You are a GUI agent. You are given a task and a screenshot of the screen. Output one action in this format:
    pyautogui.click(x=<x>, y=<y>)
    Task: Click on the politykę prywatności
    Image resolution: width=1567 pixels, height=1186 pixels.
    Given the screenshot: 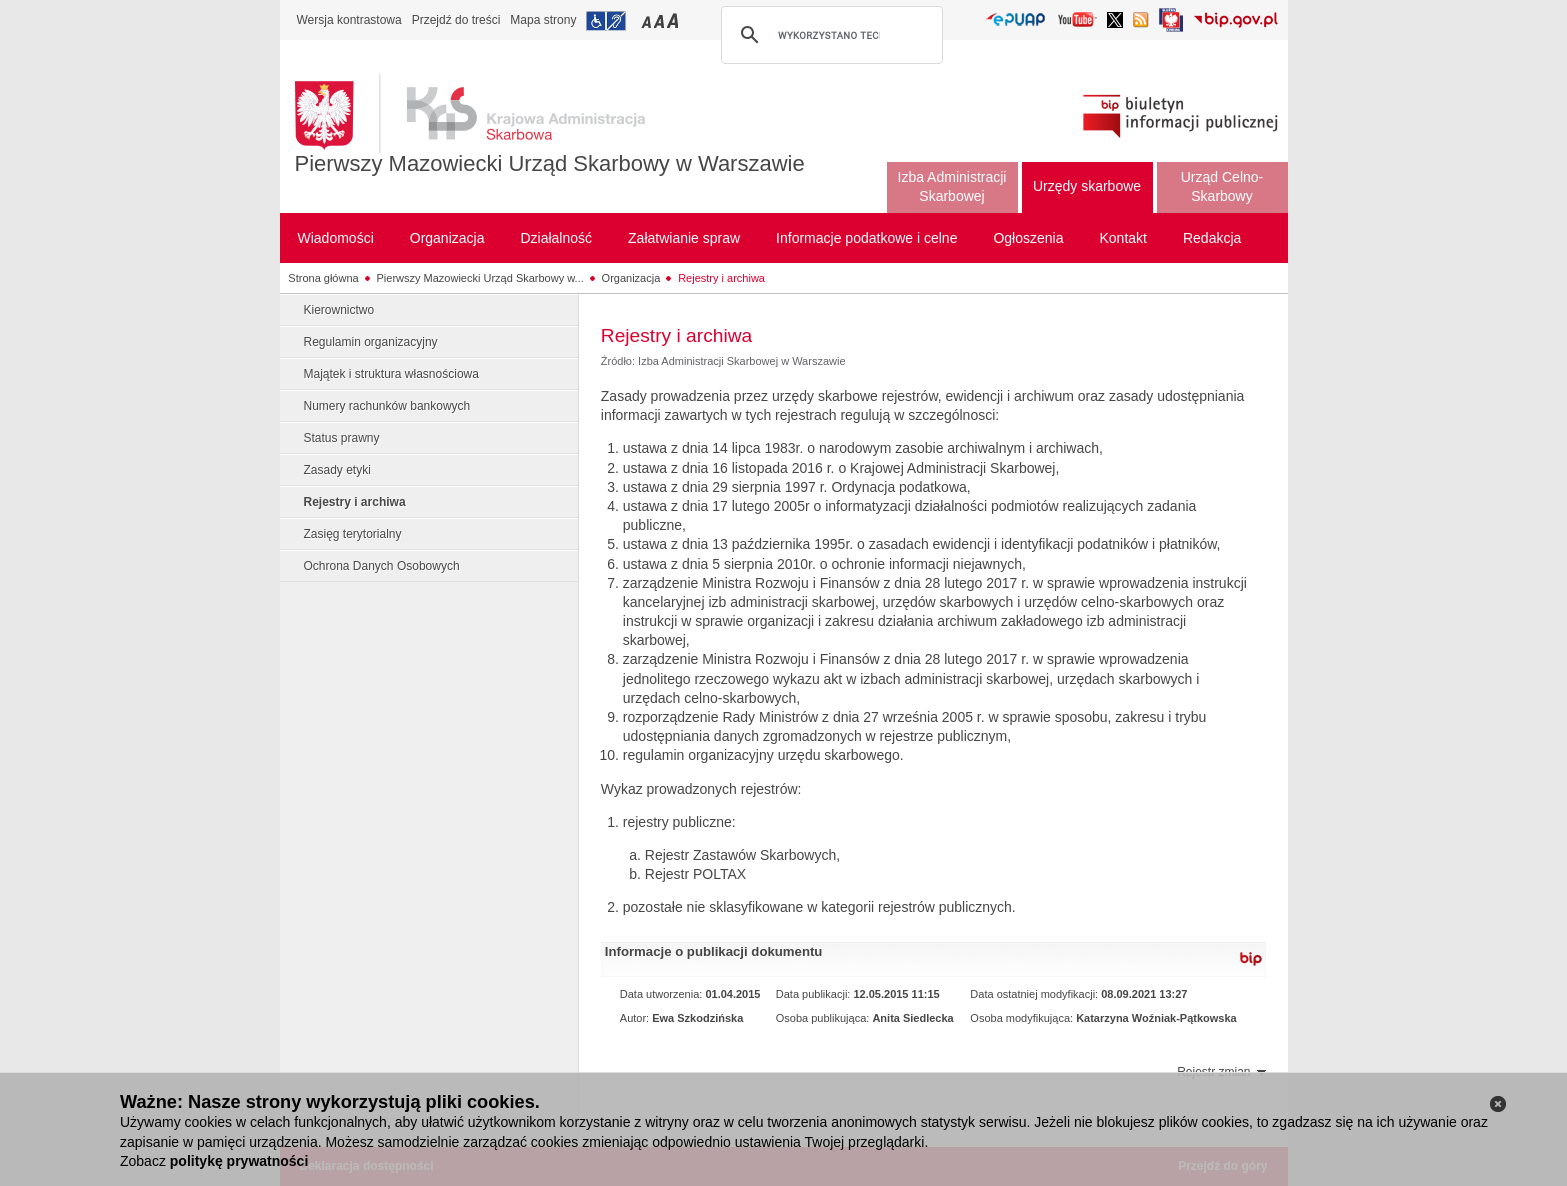 What is the action you would take?
    pyautogui.click(x=239, y=1161)
    